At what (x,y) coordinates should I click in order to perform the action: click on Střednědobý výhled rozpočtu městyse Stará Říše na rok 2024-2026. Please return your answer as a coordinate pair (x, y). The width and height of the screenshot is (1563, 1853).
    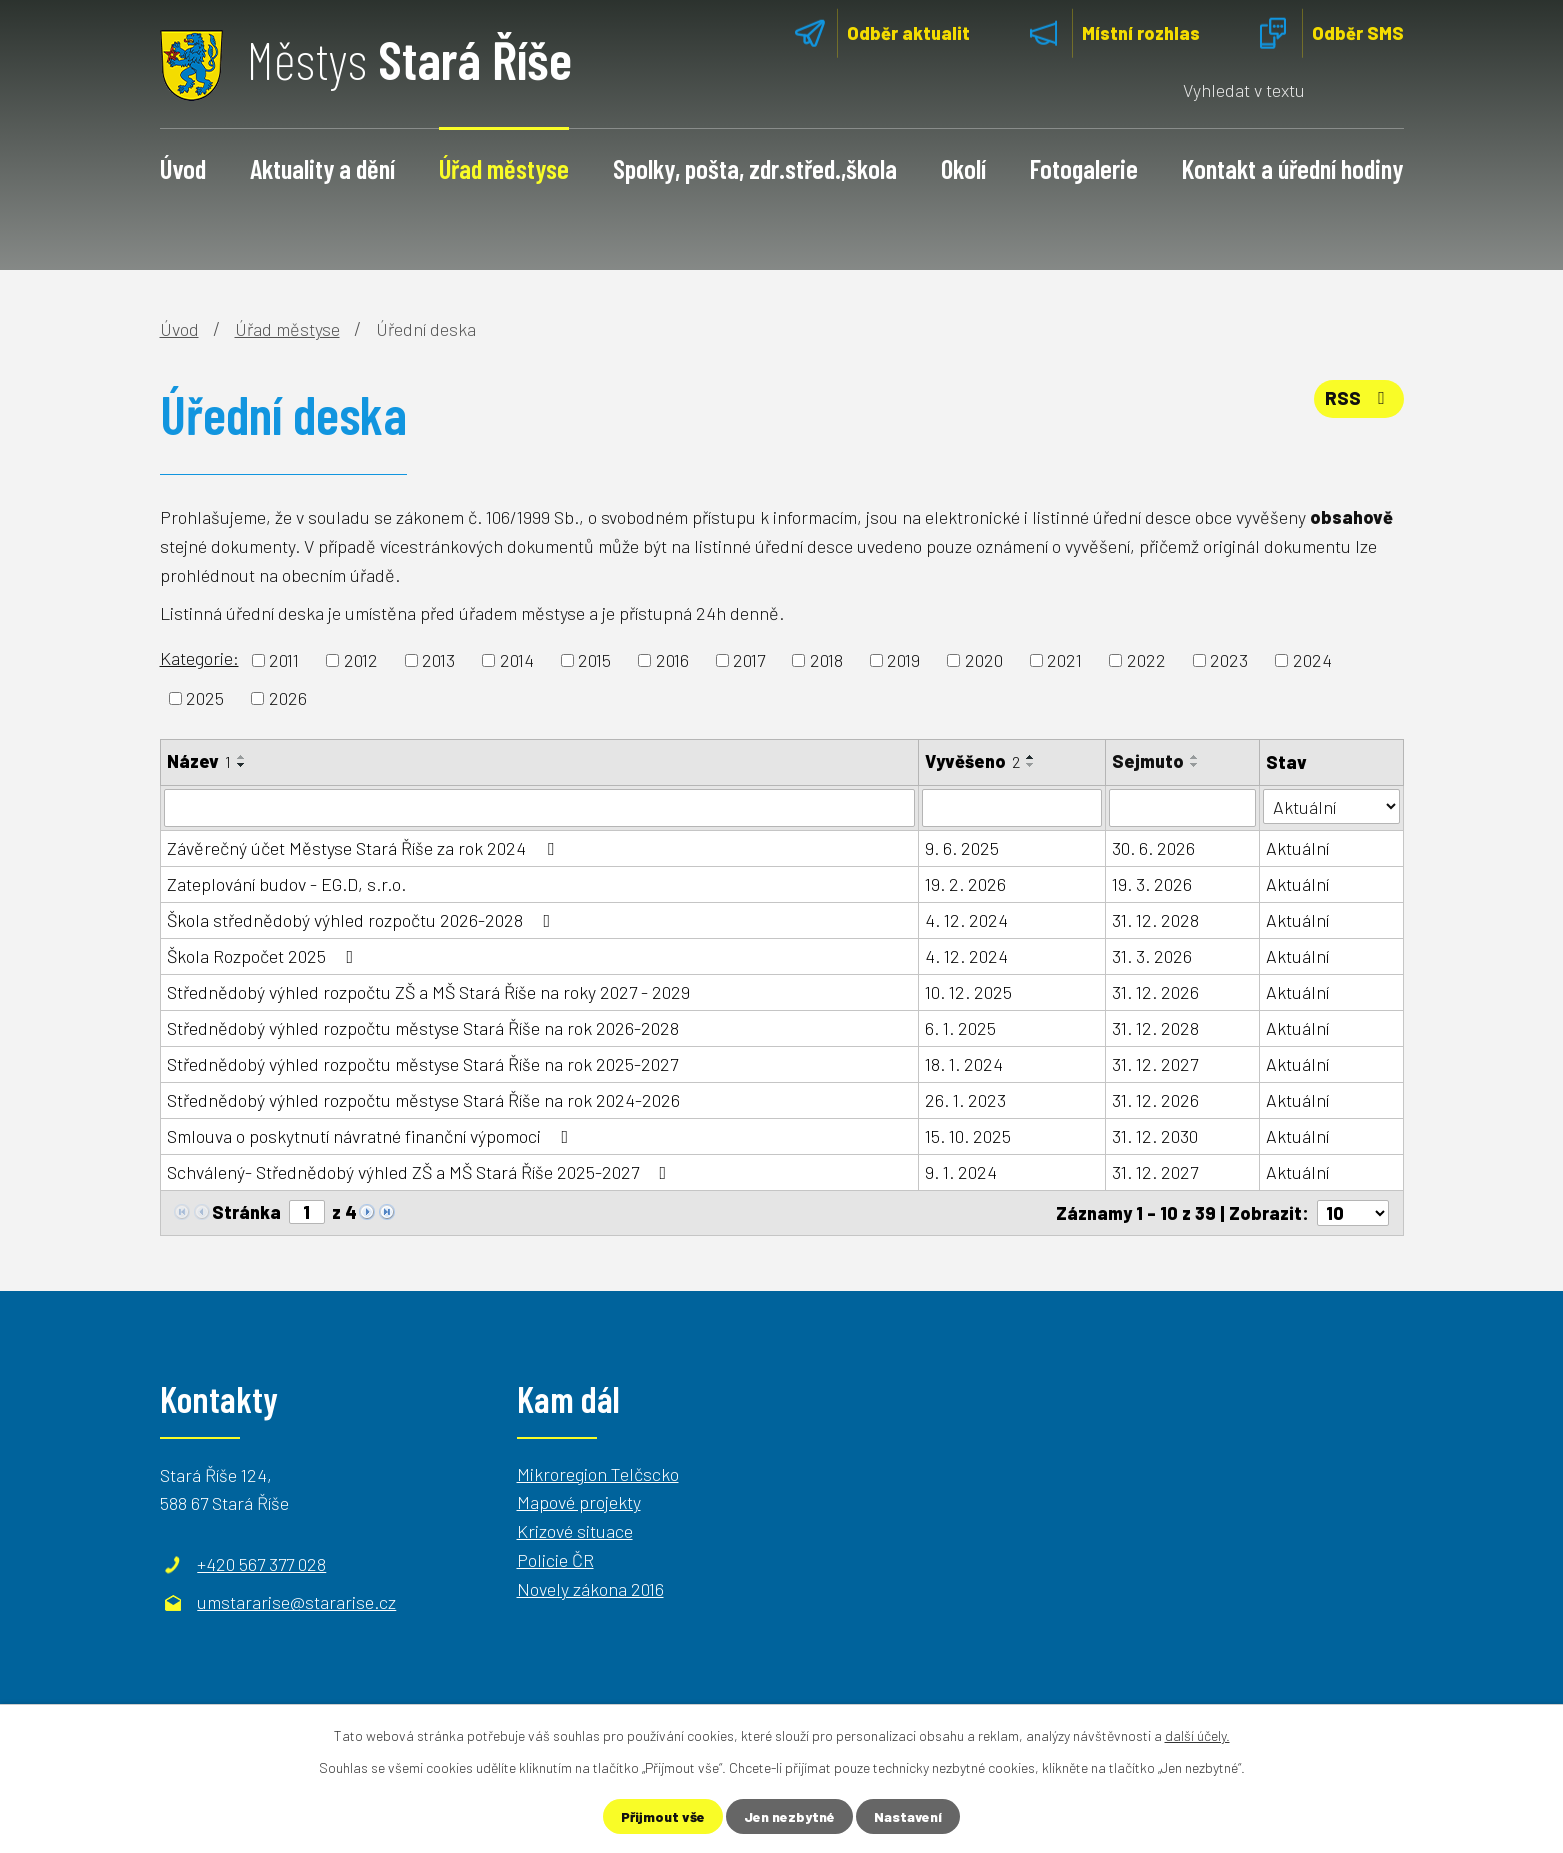
    Looking at the image, I should click on (423, 1100).